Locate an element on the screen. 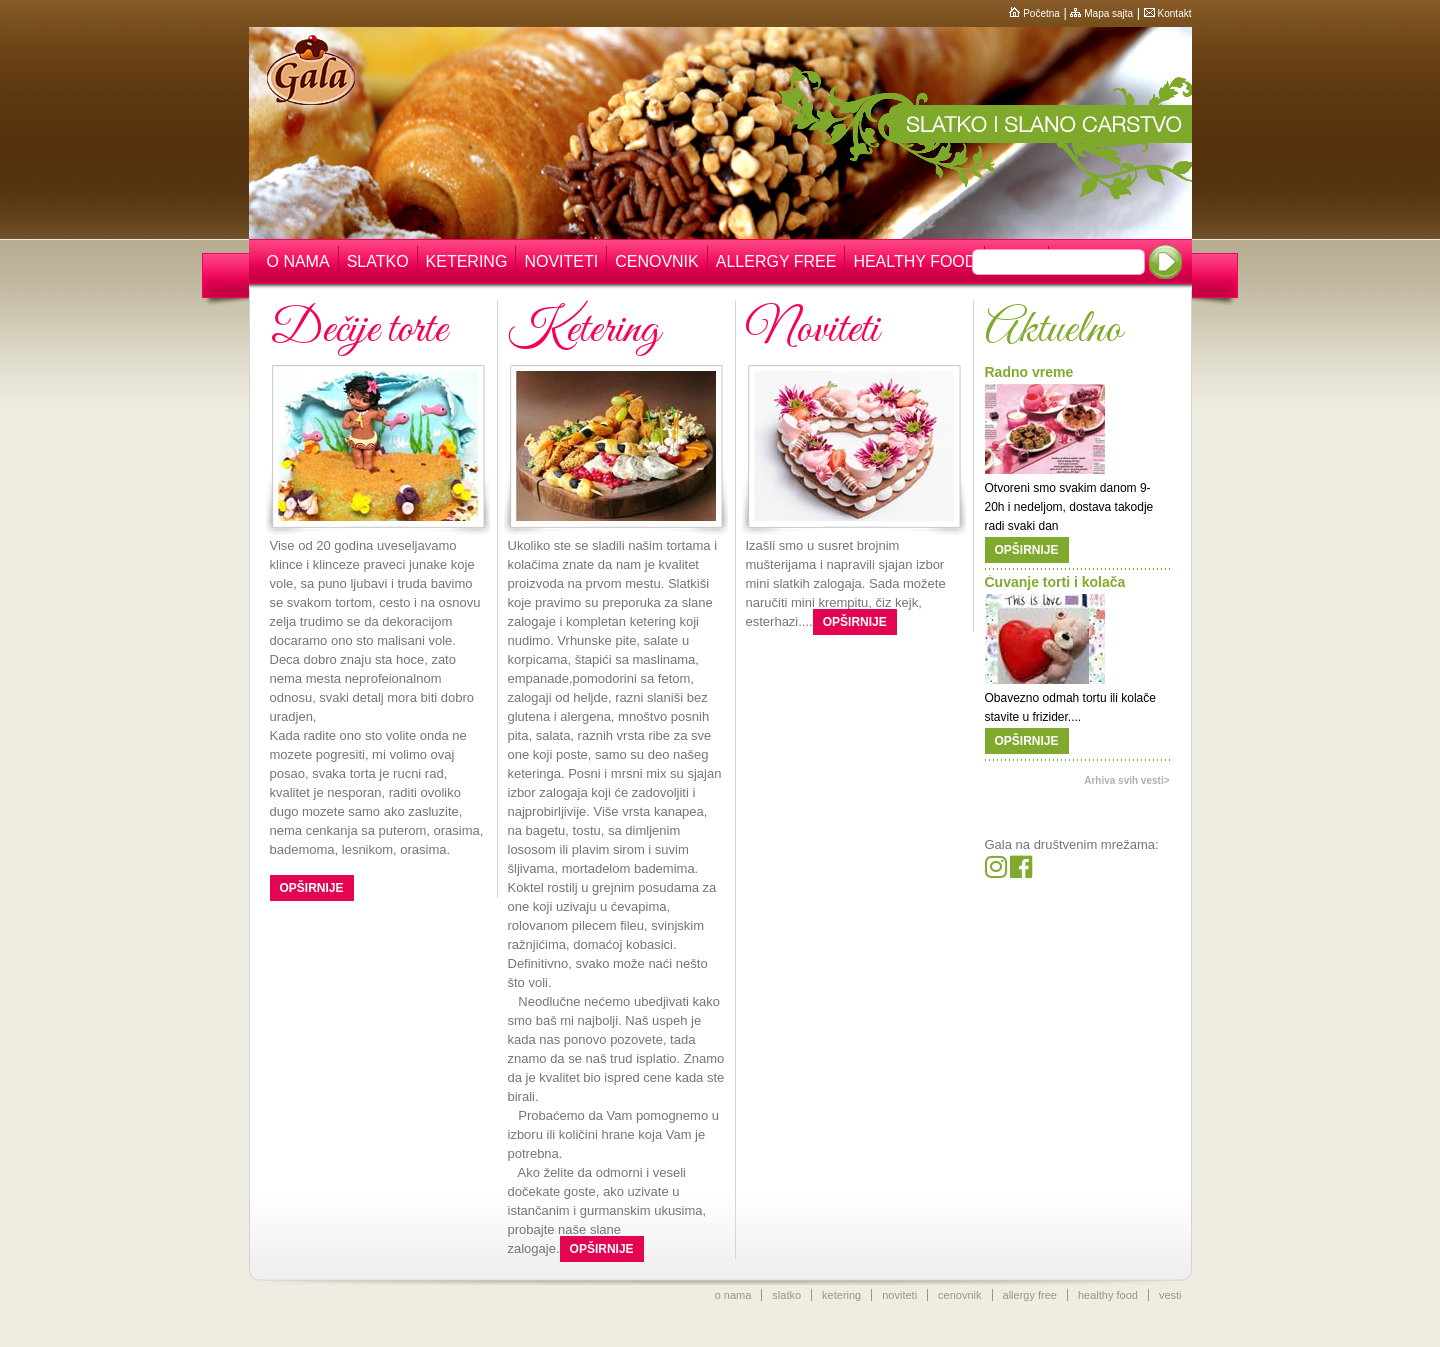 This screenshot has width=1440, height=1347. noviteti is located at coordinates (899, 1295).